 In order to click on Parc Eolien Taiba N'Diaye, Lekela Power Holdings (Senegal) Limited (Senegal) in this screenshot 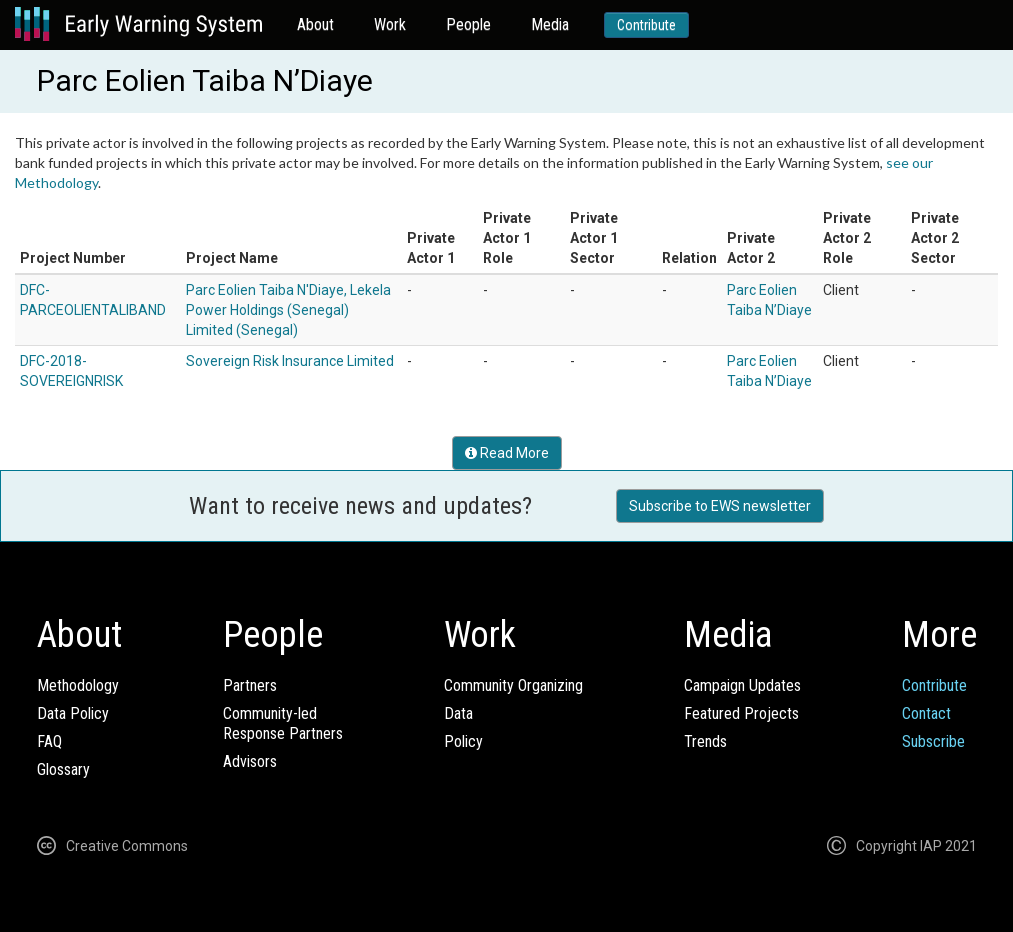, I will do `click(288, 310)`.